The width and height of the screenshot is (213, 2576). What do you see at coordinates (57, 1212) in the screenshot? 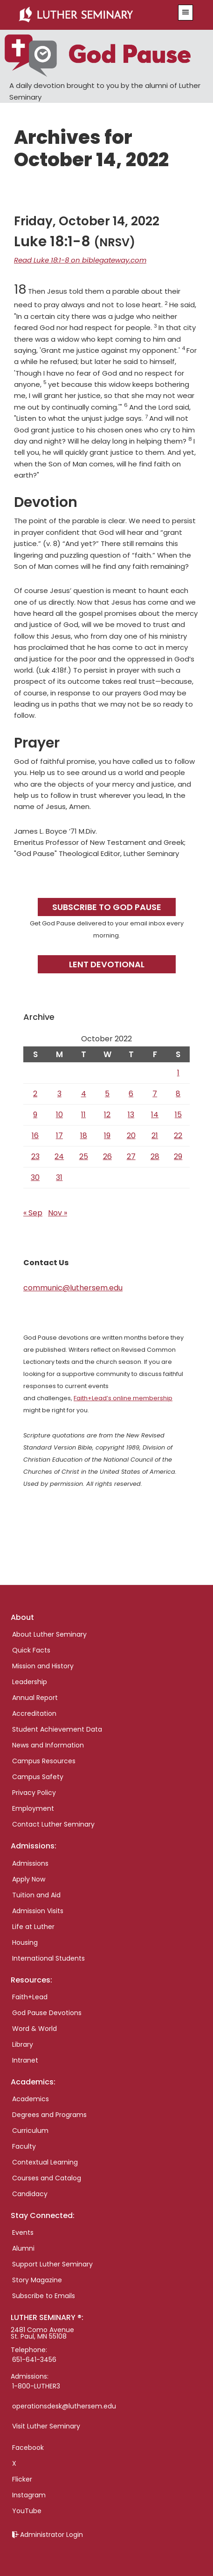
I see `Nov »` at bounding box center [57, 1212].